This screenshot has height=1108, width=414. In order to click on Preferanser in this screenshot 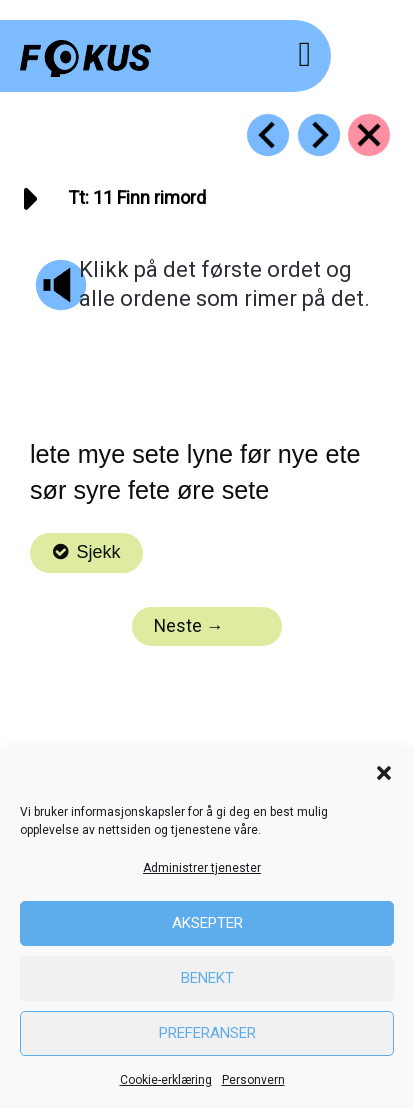, I will do `click(207, 1033)`.